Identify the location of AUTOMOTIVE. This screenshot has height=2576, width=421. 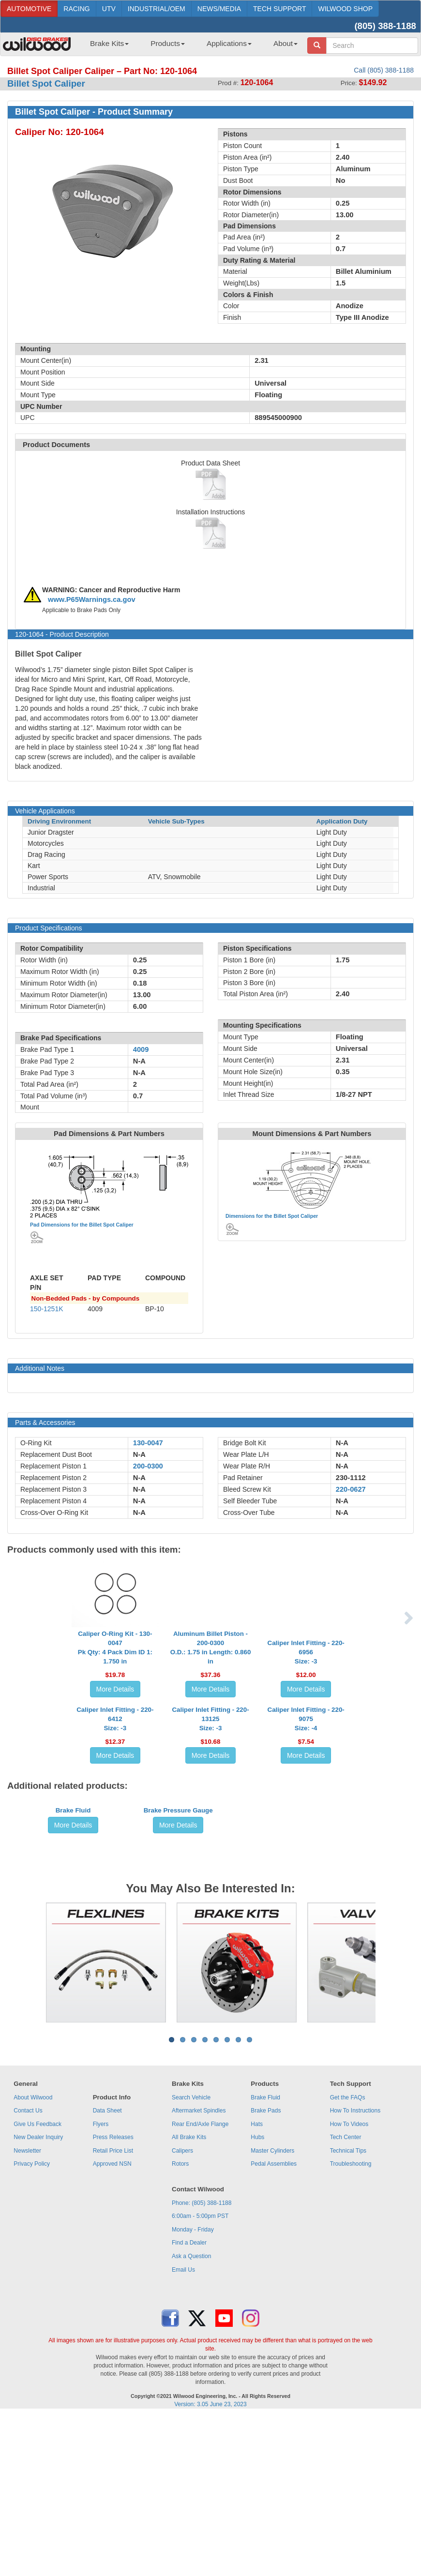
(29, 9).